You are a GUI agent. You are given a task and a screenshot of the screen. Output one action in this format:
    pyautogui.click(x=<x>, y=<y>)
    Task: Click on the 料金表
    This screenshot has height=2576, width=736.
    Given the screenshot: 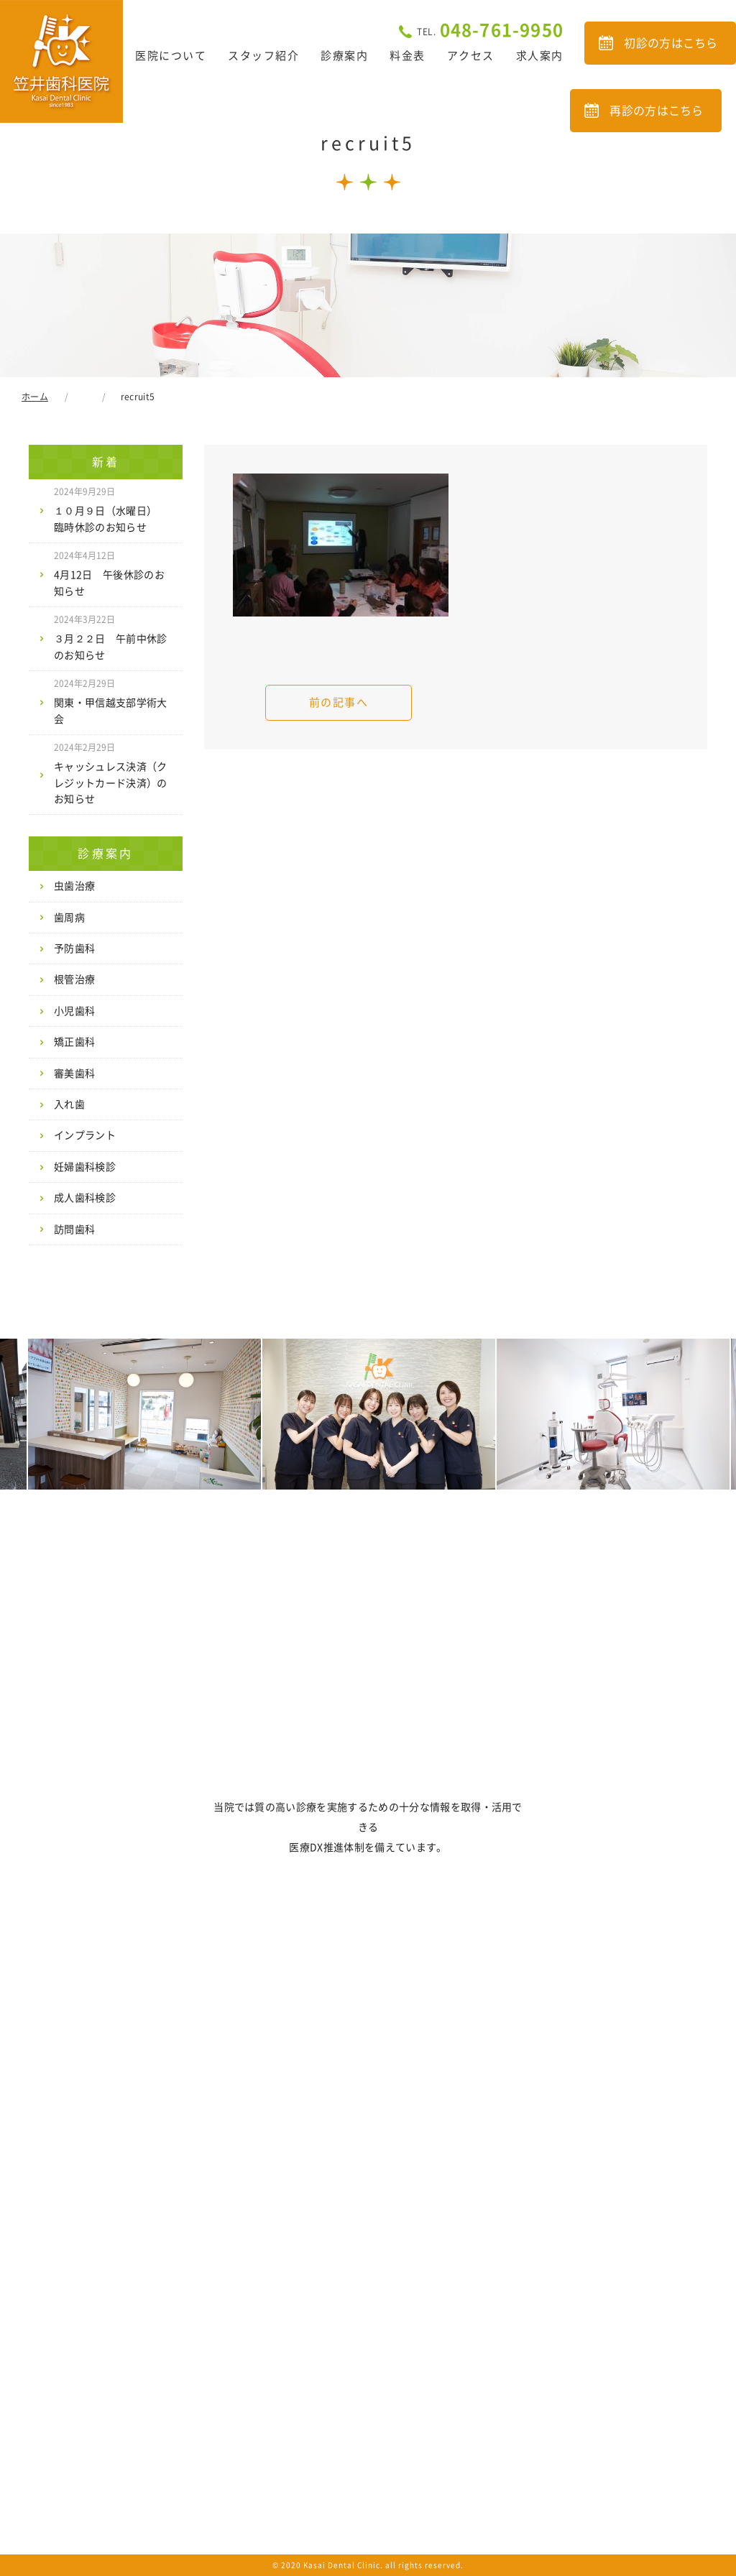 What is the action you would take?
    pyautogui.click(x=408, y=55)
    